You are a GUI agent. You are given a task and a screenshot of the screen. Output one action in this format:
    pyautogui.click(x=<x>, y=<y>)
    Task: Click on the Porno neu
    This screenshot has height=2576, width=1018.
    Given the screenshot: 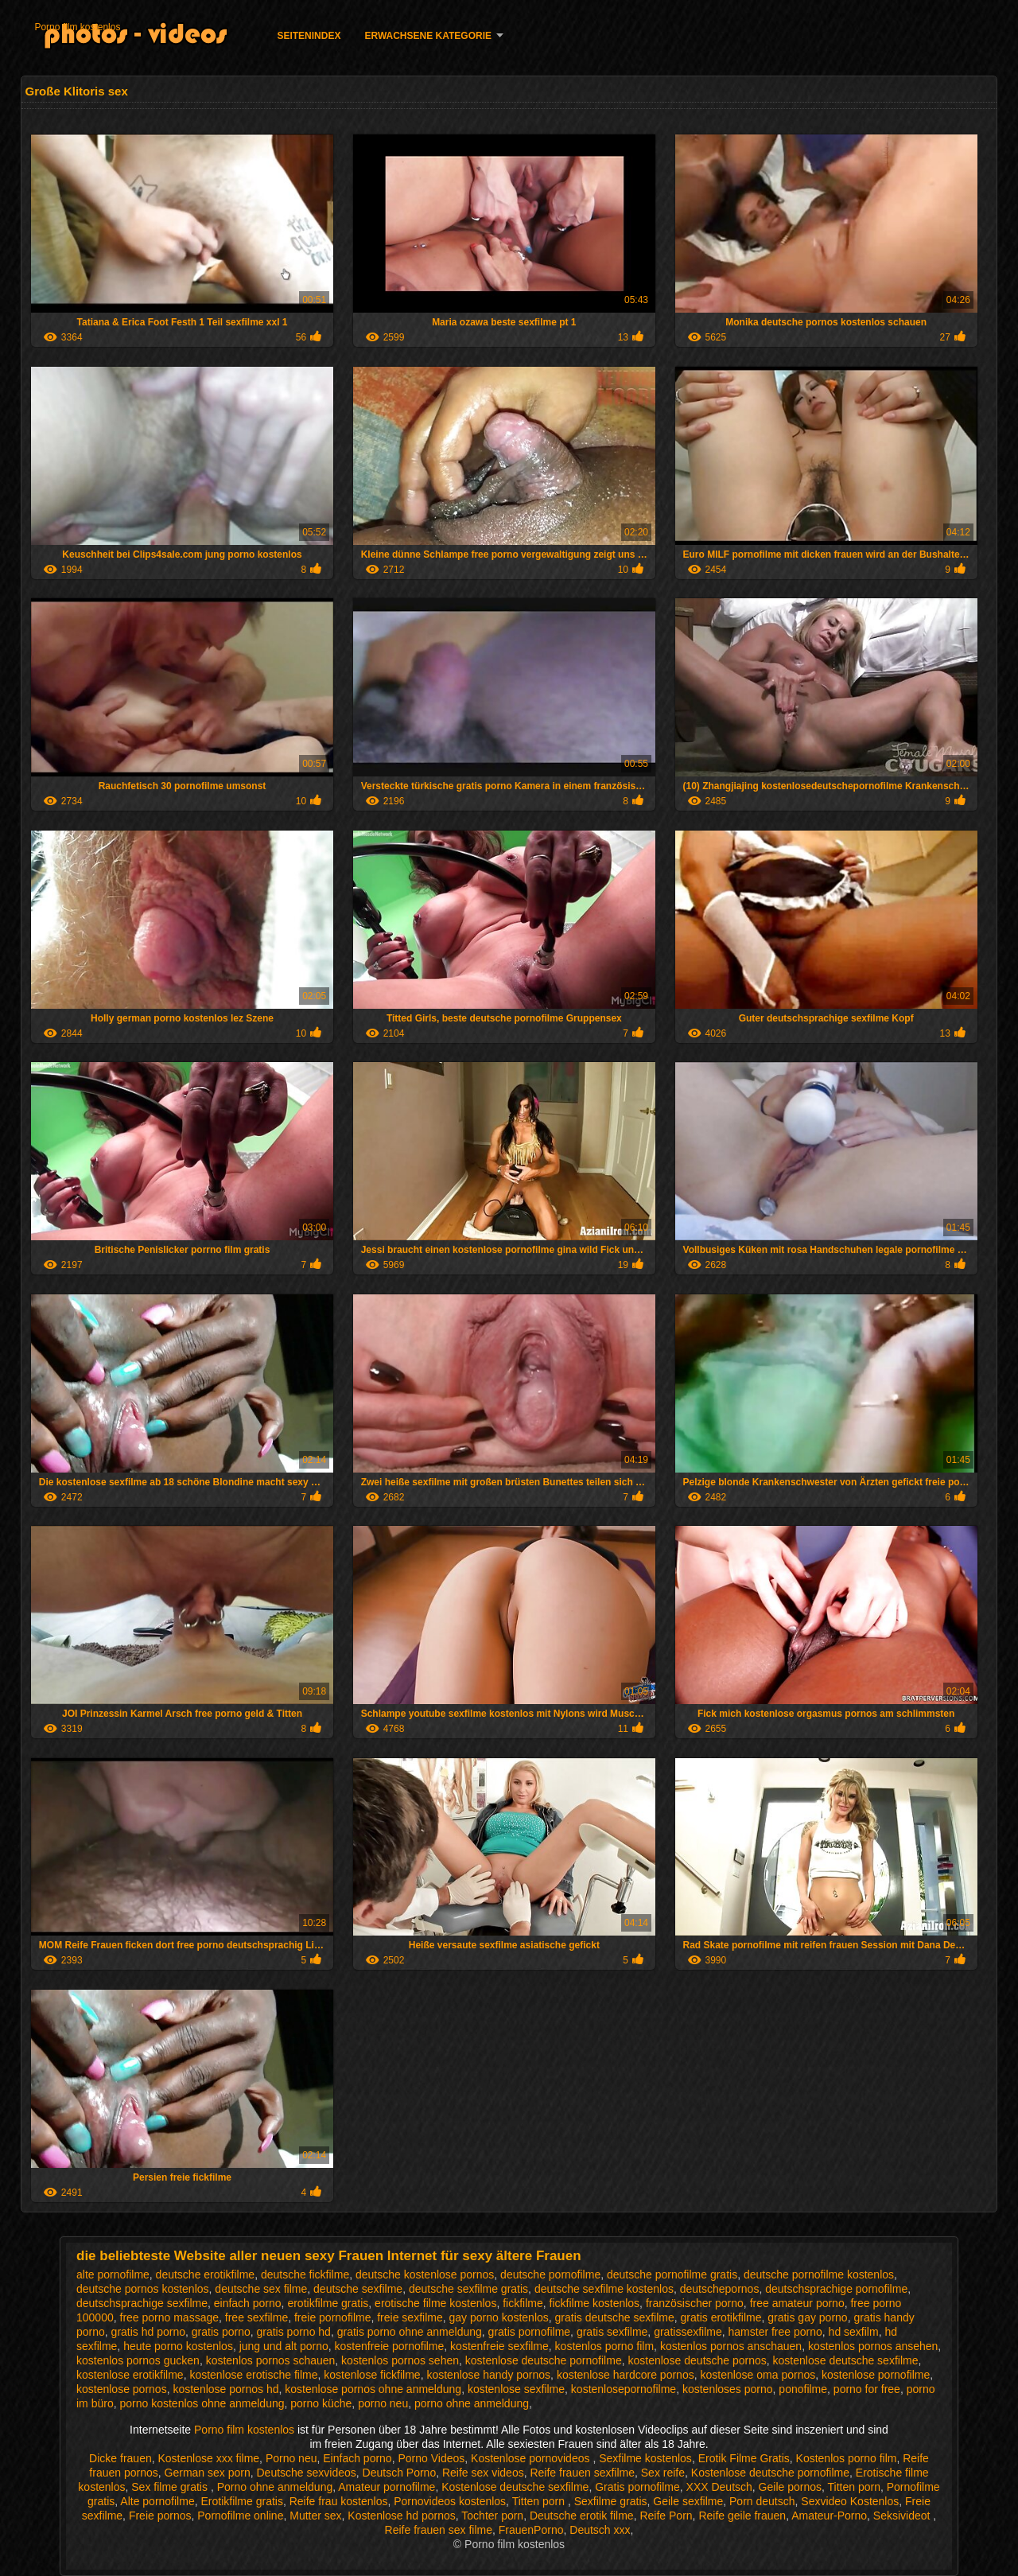 What is the action you would take?
    pyautogui.click(x=291, y=2458)
    